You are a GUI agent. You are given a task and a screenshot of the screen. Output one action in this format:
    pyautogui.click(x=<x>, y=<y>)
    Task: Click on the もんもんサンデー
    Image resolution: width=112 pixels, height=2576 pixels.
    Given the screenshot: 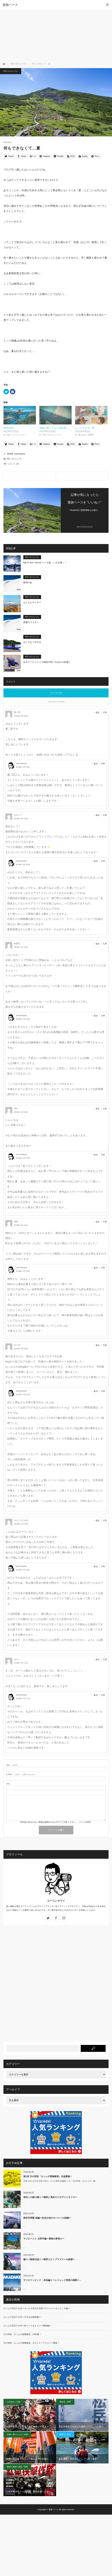 What is the action you would take?
    pyautogui.click(x=32, y=602)
    